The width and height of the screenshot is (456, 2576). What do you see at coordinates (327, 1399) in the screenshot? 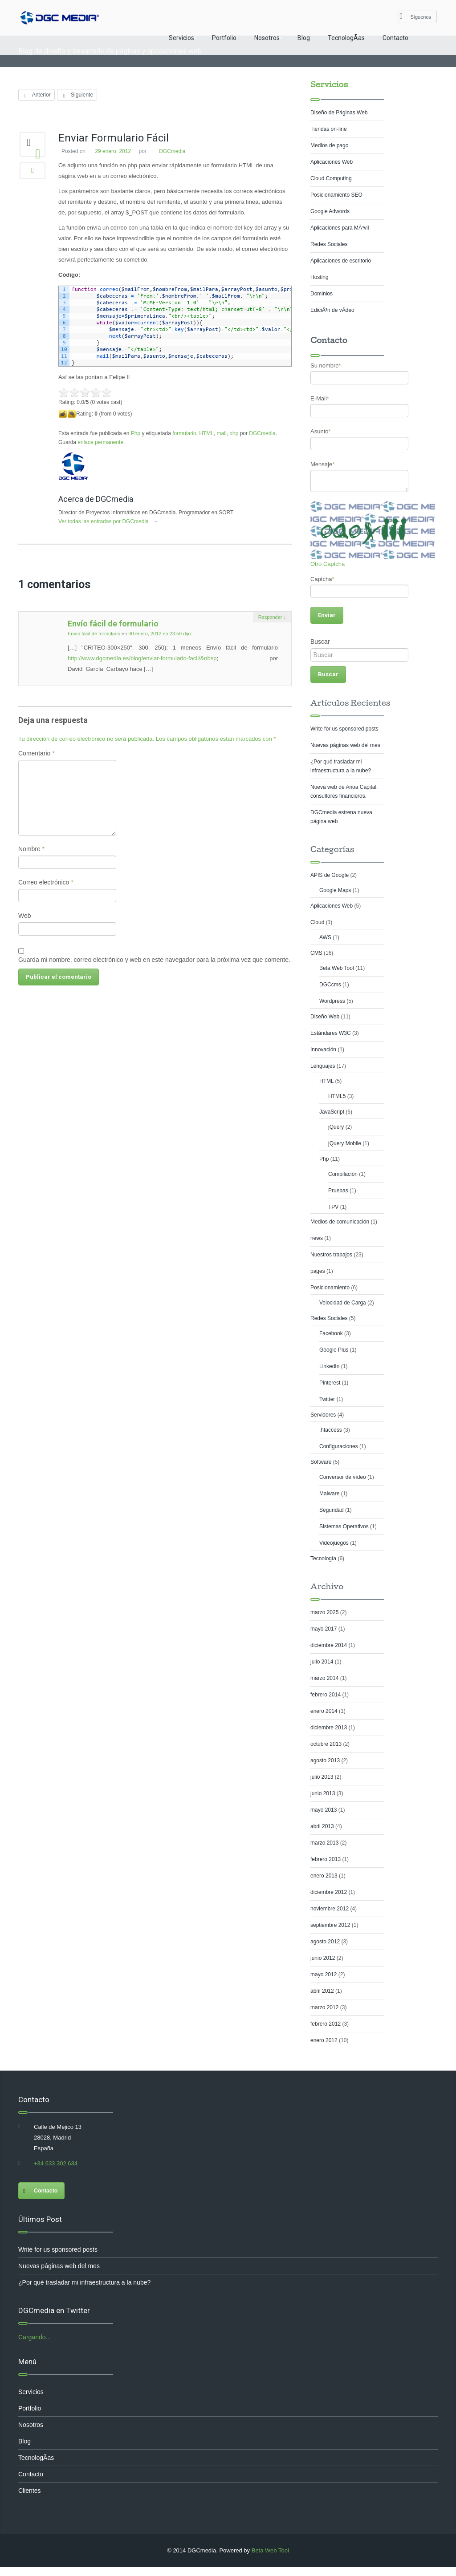
I see `Twitter` at bounding box center [327, 1399].